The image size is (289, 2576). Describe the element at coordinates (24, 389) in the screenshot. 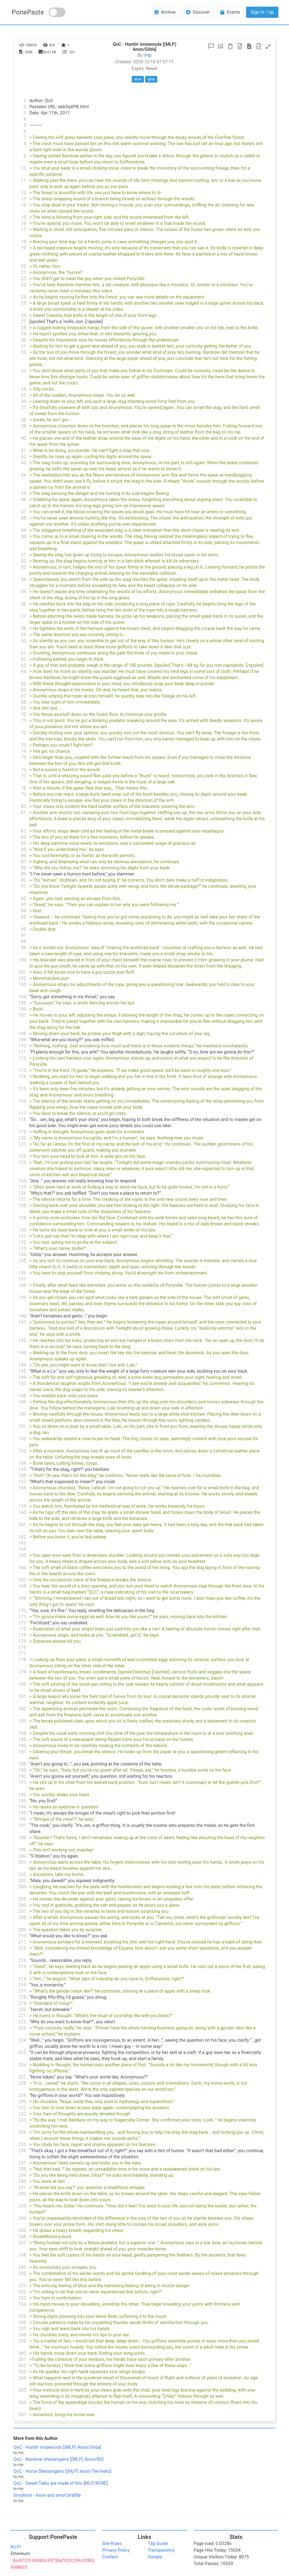

I see `34.` at that location.